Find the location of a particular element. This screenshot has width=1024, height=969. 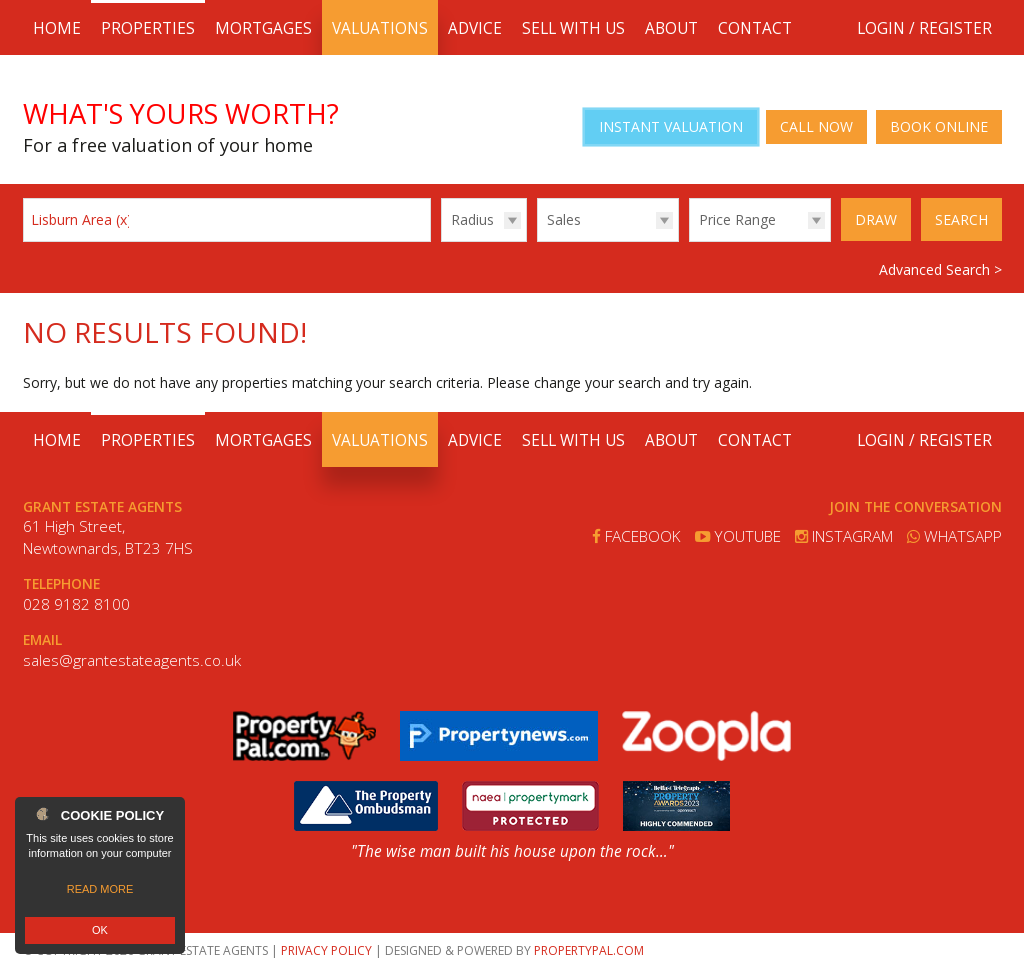

Price Range is located at coordinates (737, 219).